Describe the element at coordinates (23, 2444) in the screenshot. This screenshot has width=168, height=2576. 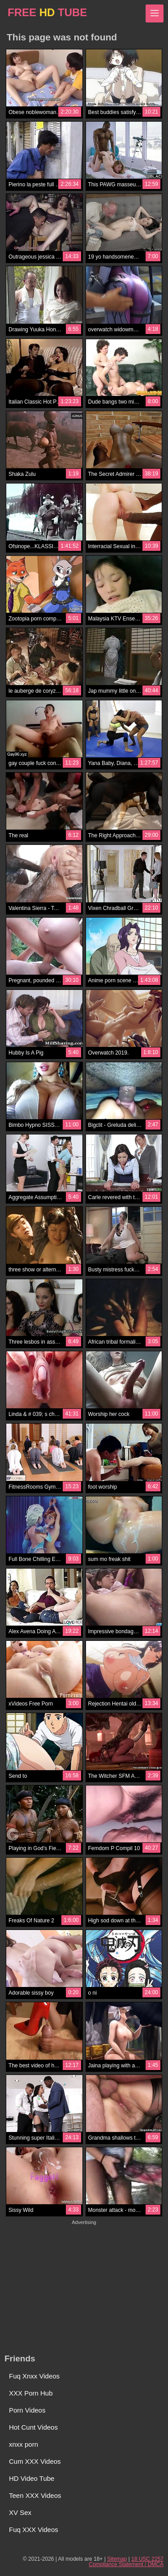
I see `xnxx porn` at that location.